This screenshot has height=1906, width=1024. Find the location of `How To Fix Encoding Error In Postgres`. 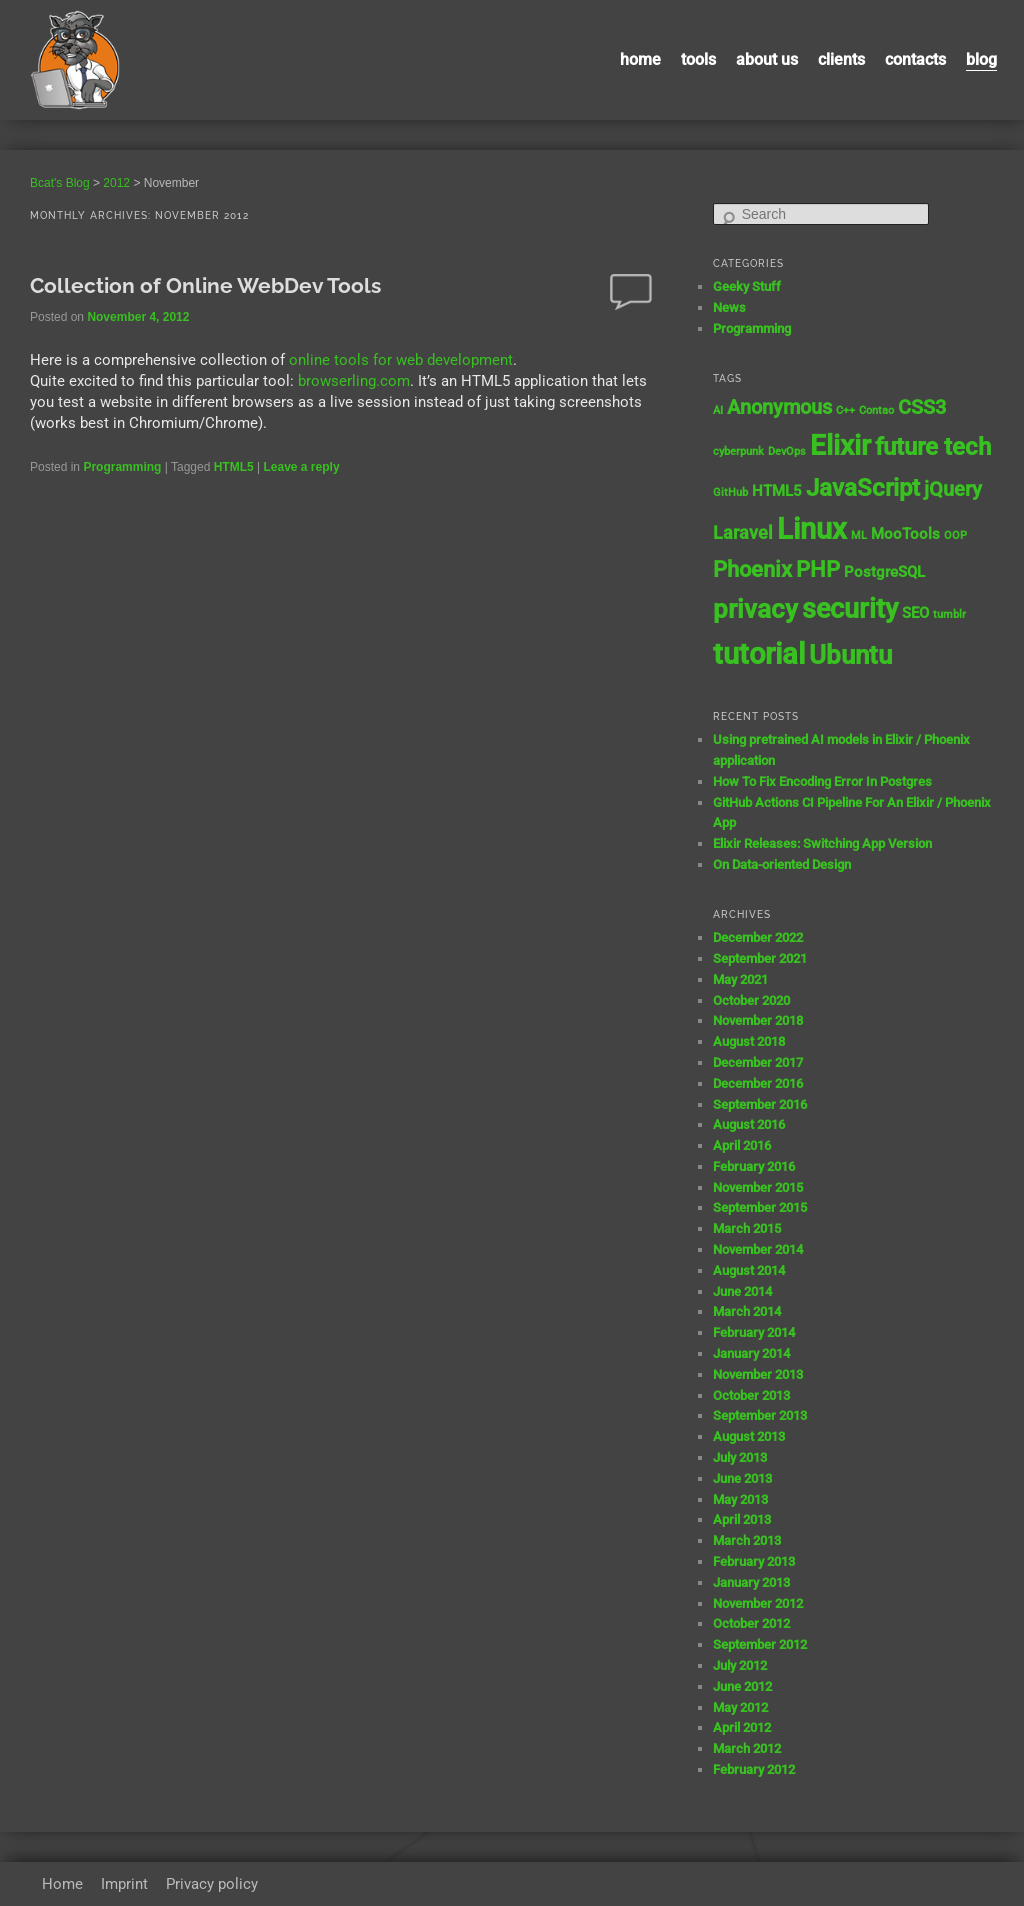

How To Fix Encoding Error In Postgres is located at coordinates (822, 781).